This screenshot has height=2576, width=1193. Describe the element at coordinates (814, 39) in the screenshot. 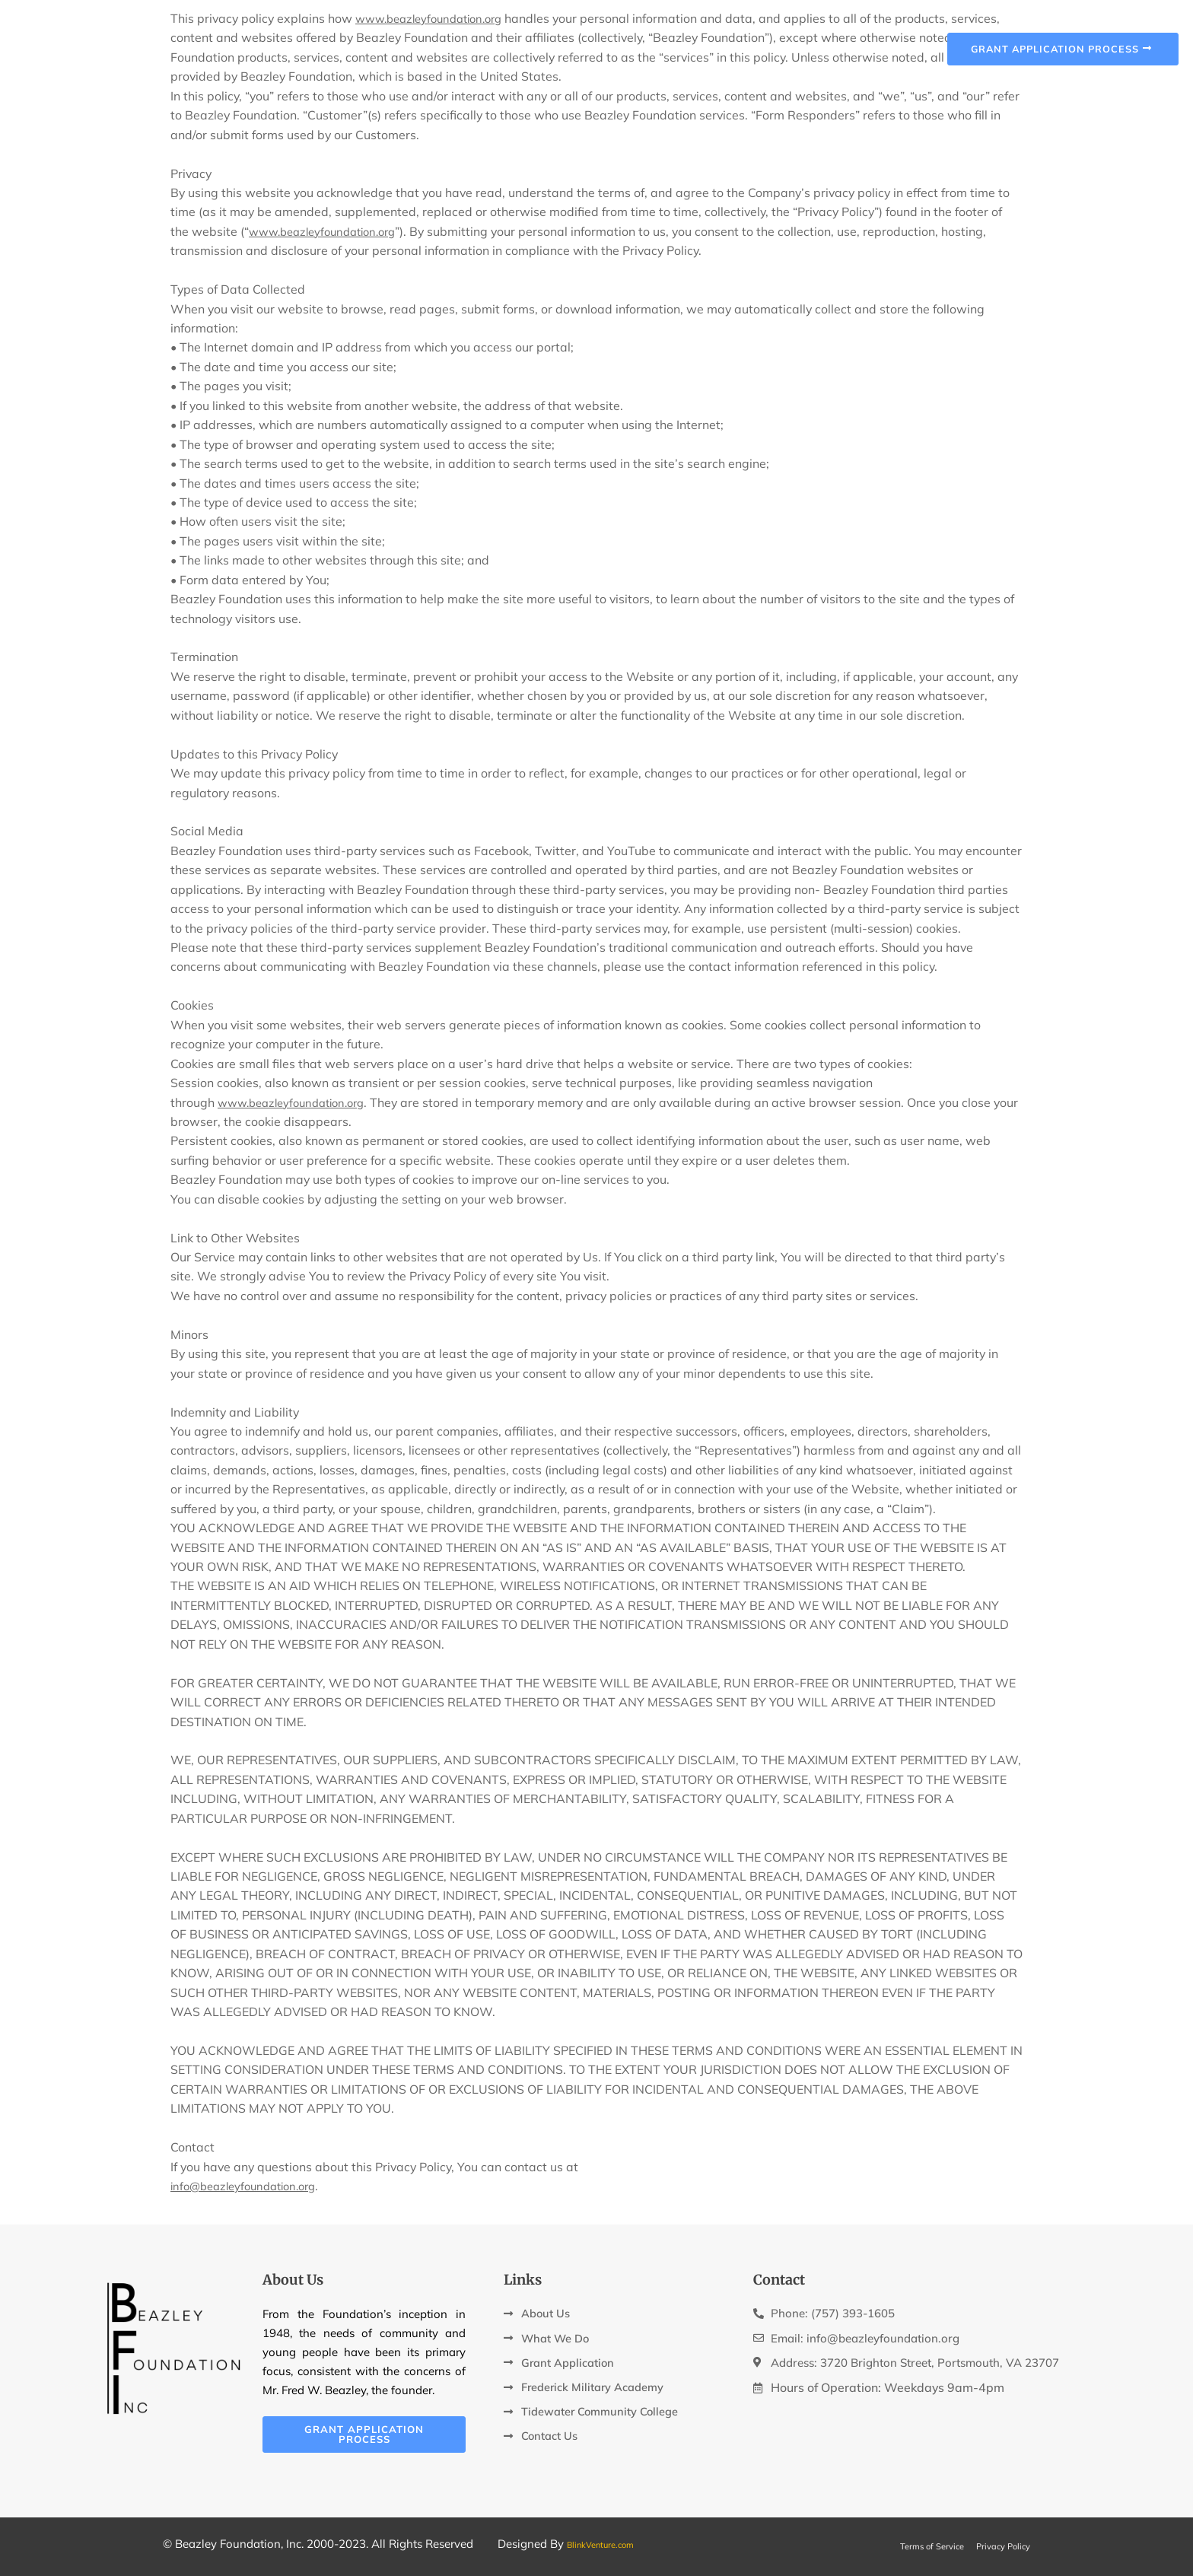

I see `Contact Us` at that location.